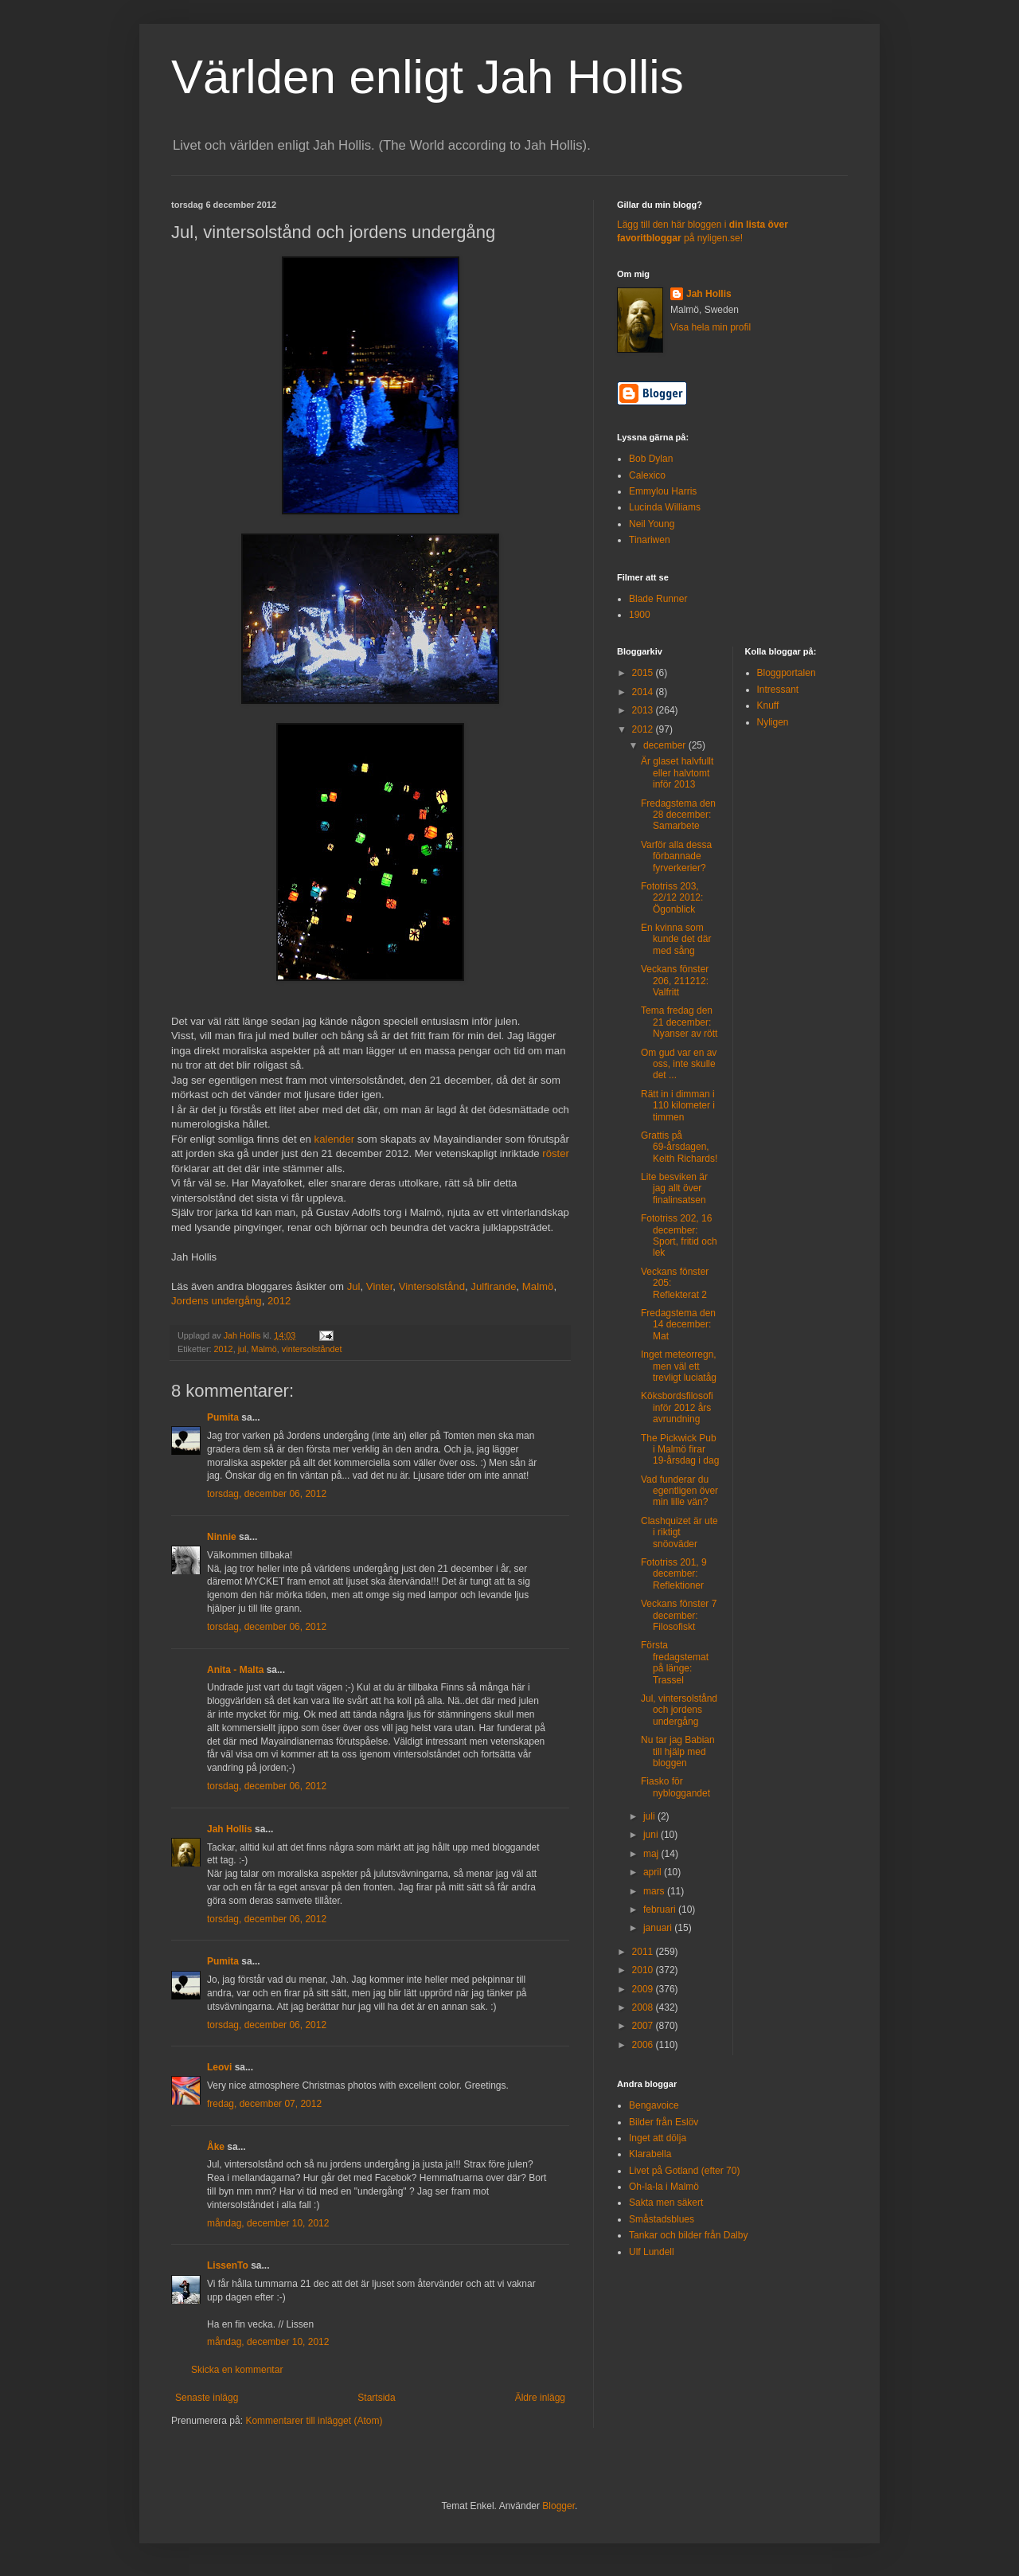 This screenshot has height=2576, width=1019. What do you see at coordinates (677, 1407) in the screenshot?
I see `Köksbordsfilosofi inför 2012 års avrundning` at bounding box center [677, 1407].